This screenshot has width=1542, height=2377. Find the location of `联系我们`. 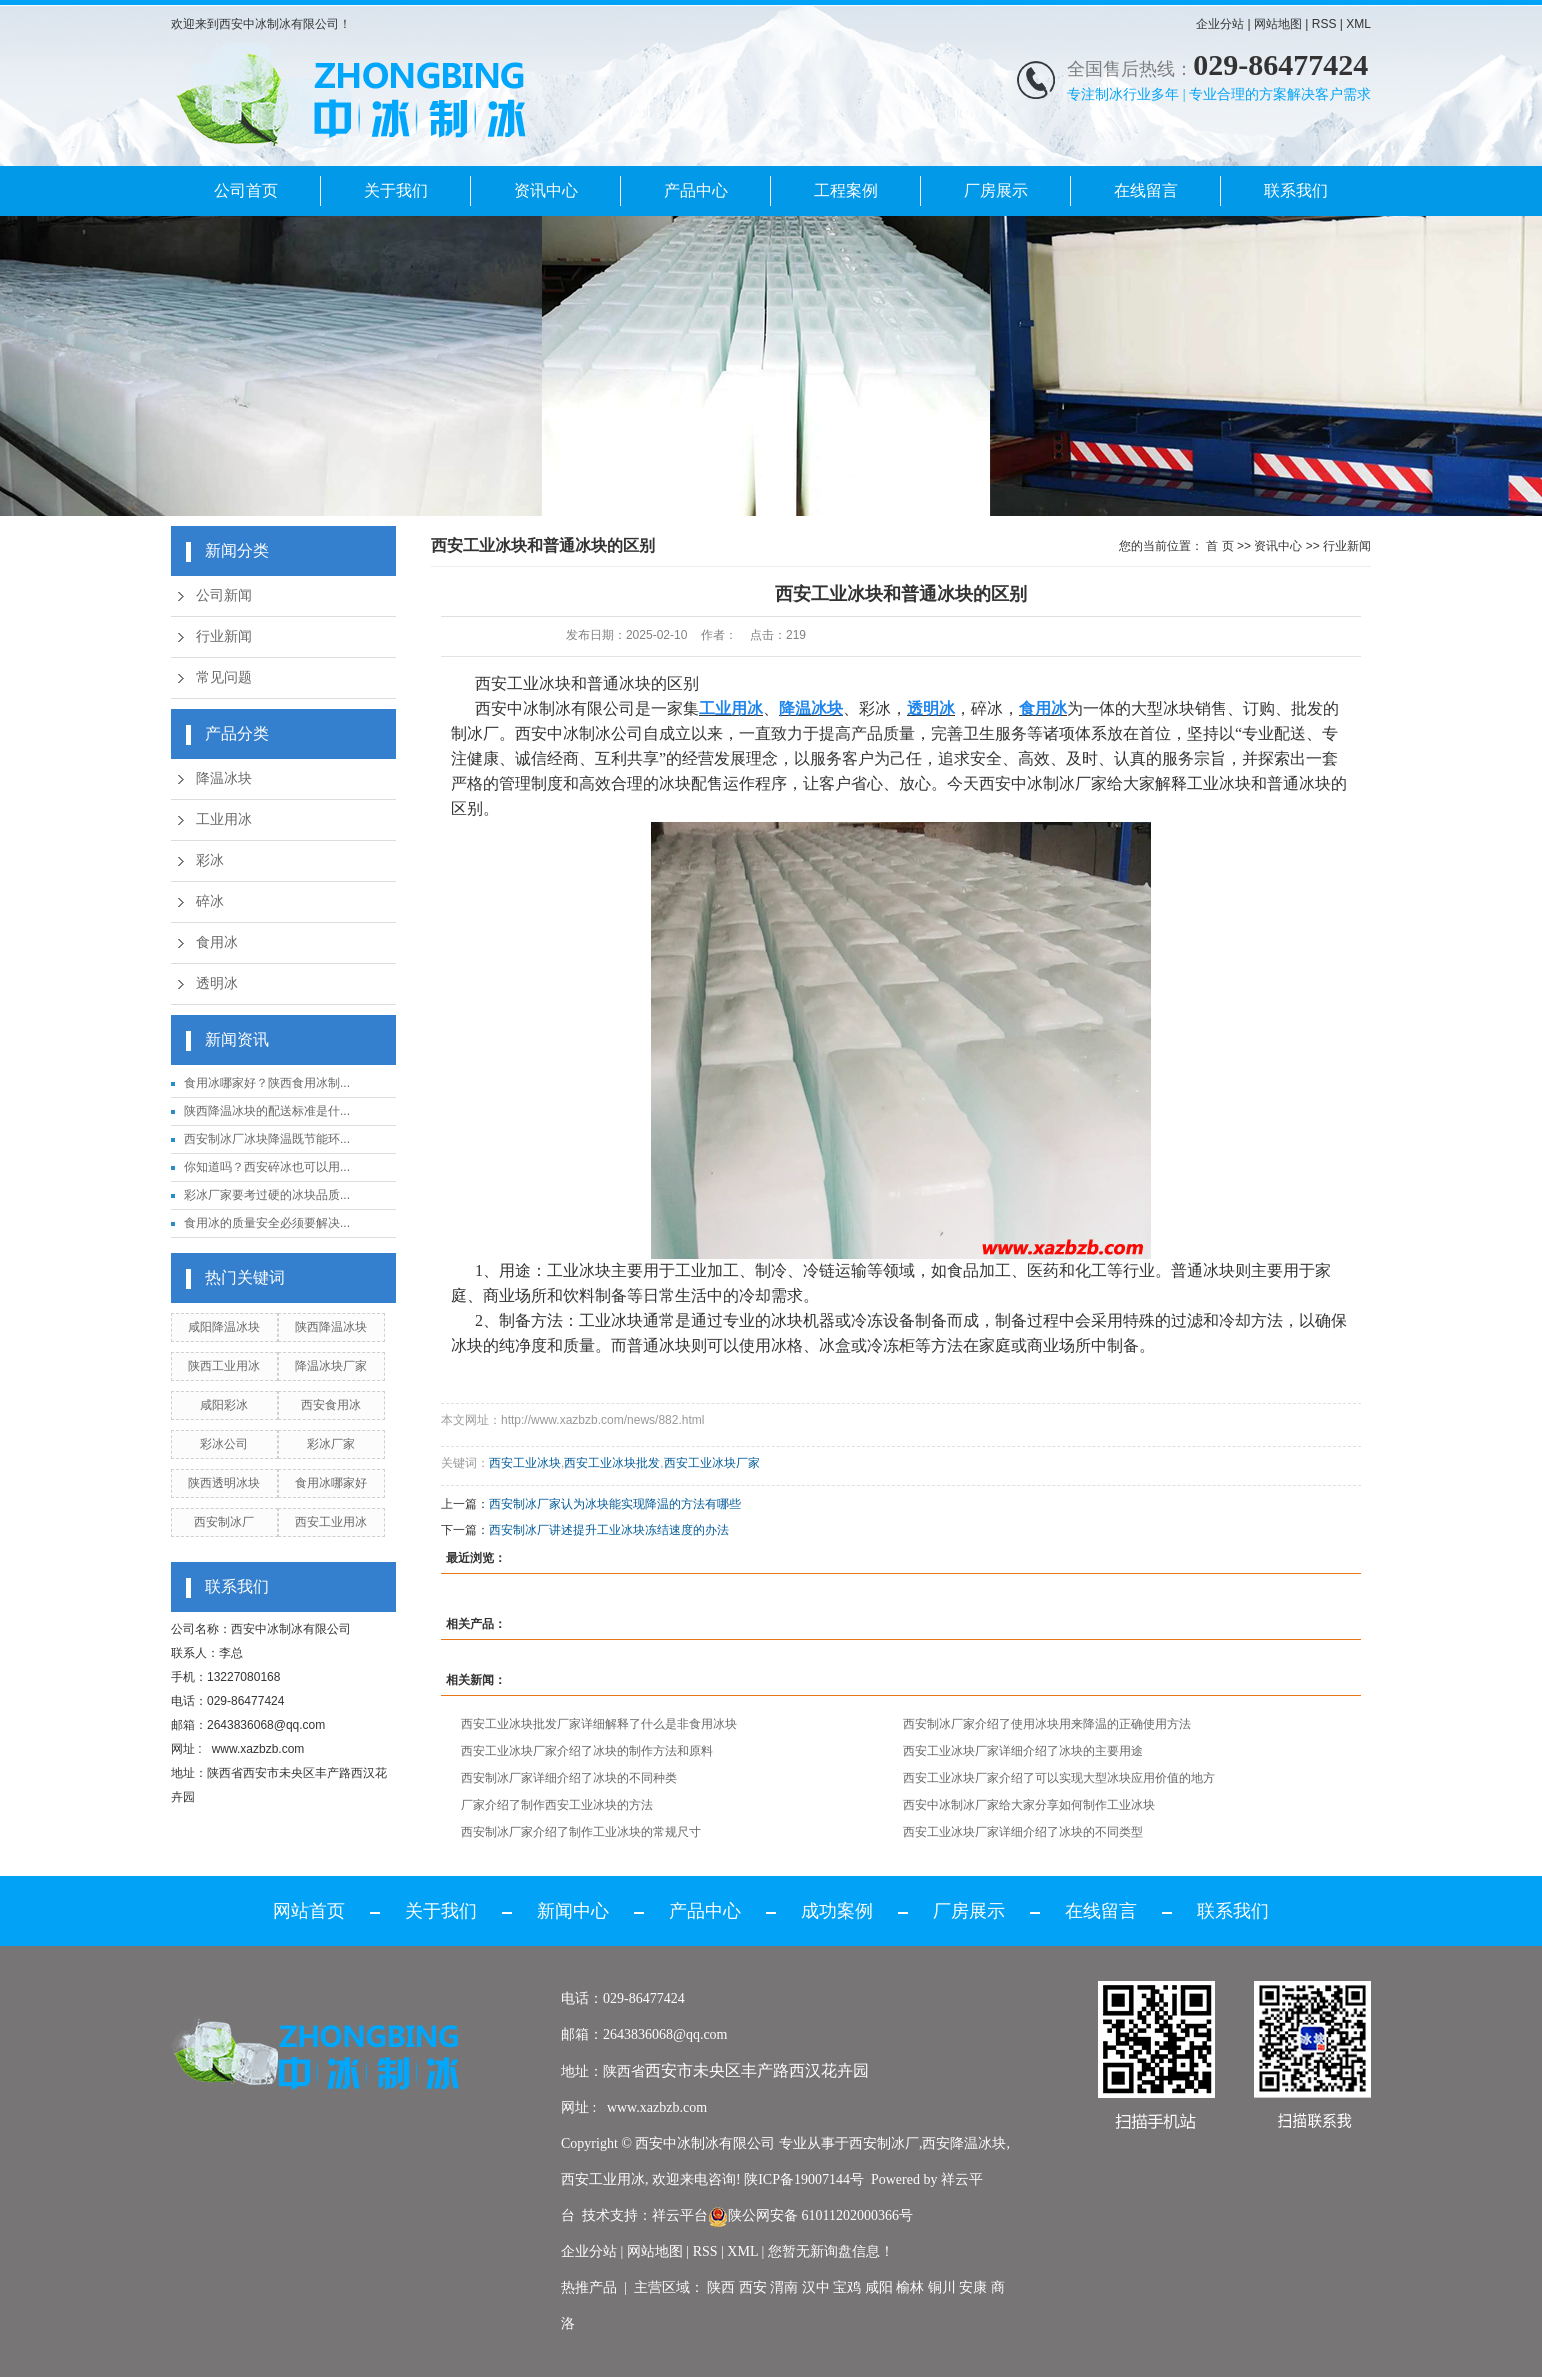

联系我们 is located at coordinates (1296, 190).